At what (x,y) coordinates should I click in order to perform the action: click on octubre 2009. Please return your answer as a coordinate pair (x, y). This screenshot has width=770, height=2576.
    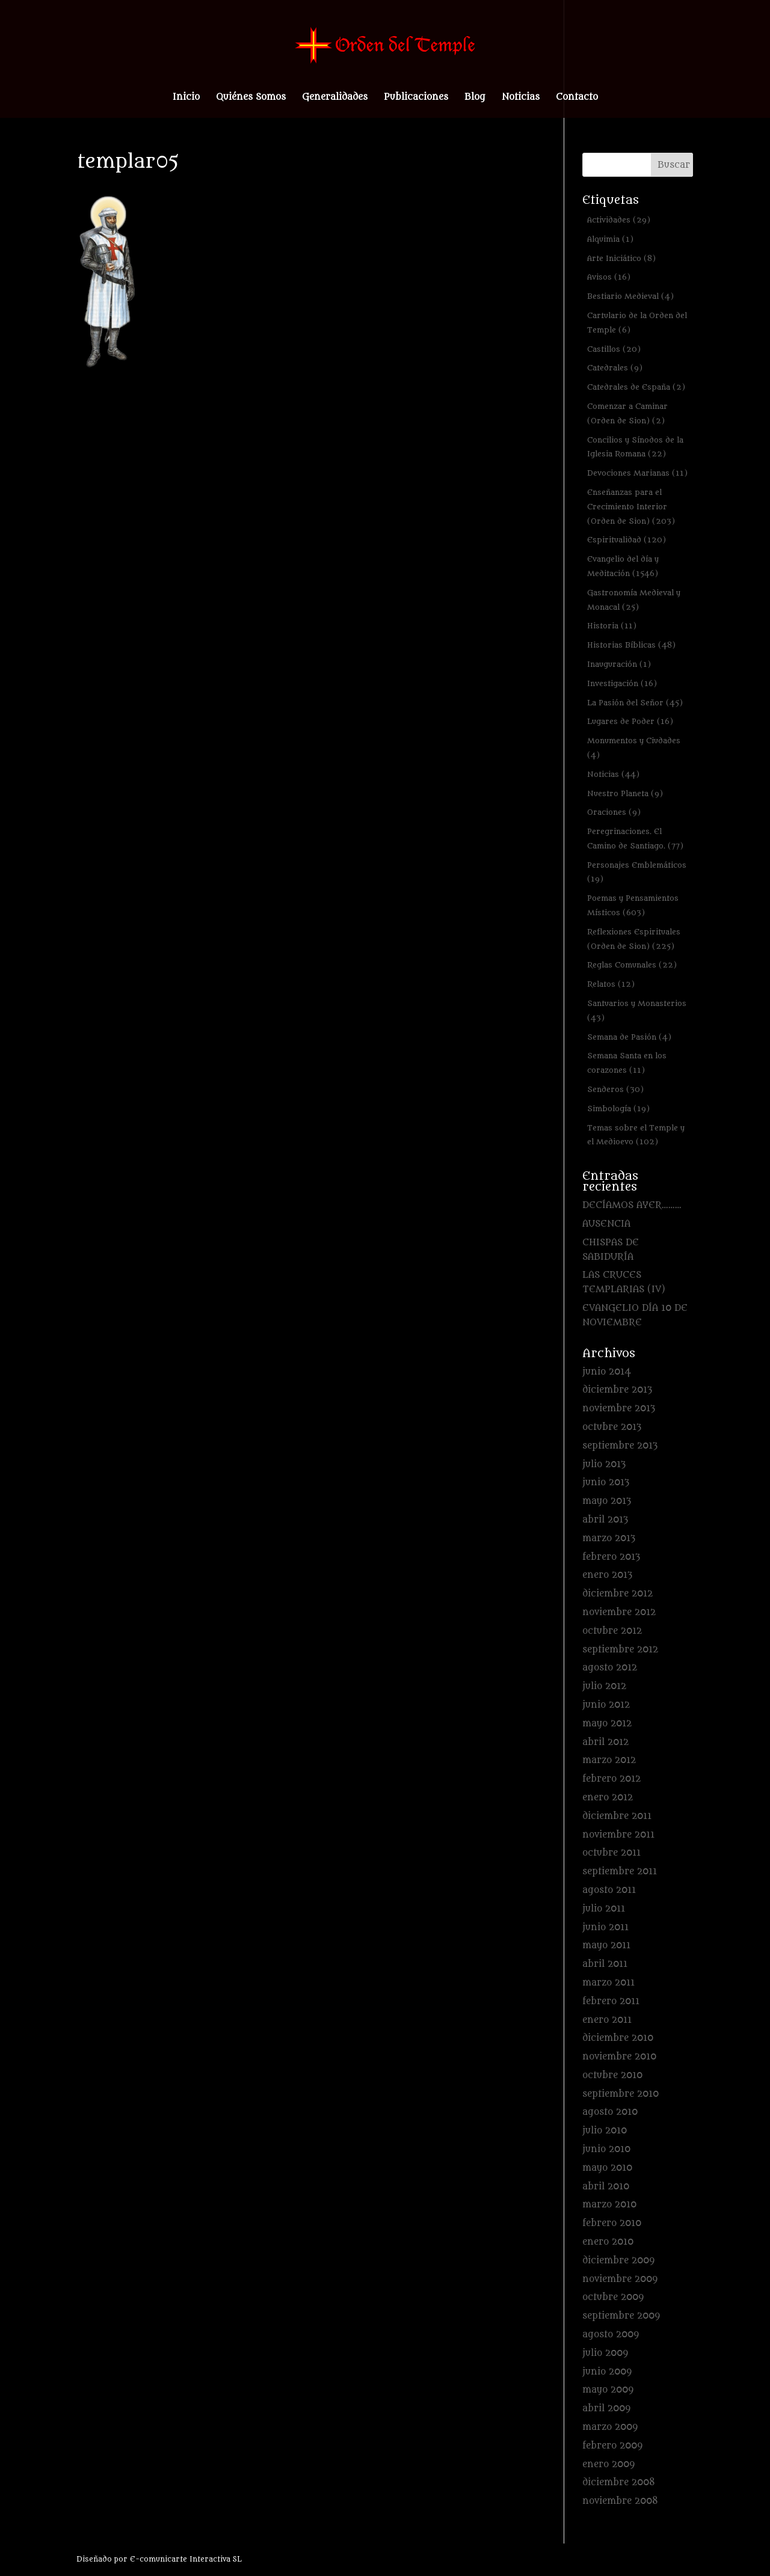
    Looking at the image, I should click on (613, 2297).